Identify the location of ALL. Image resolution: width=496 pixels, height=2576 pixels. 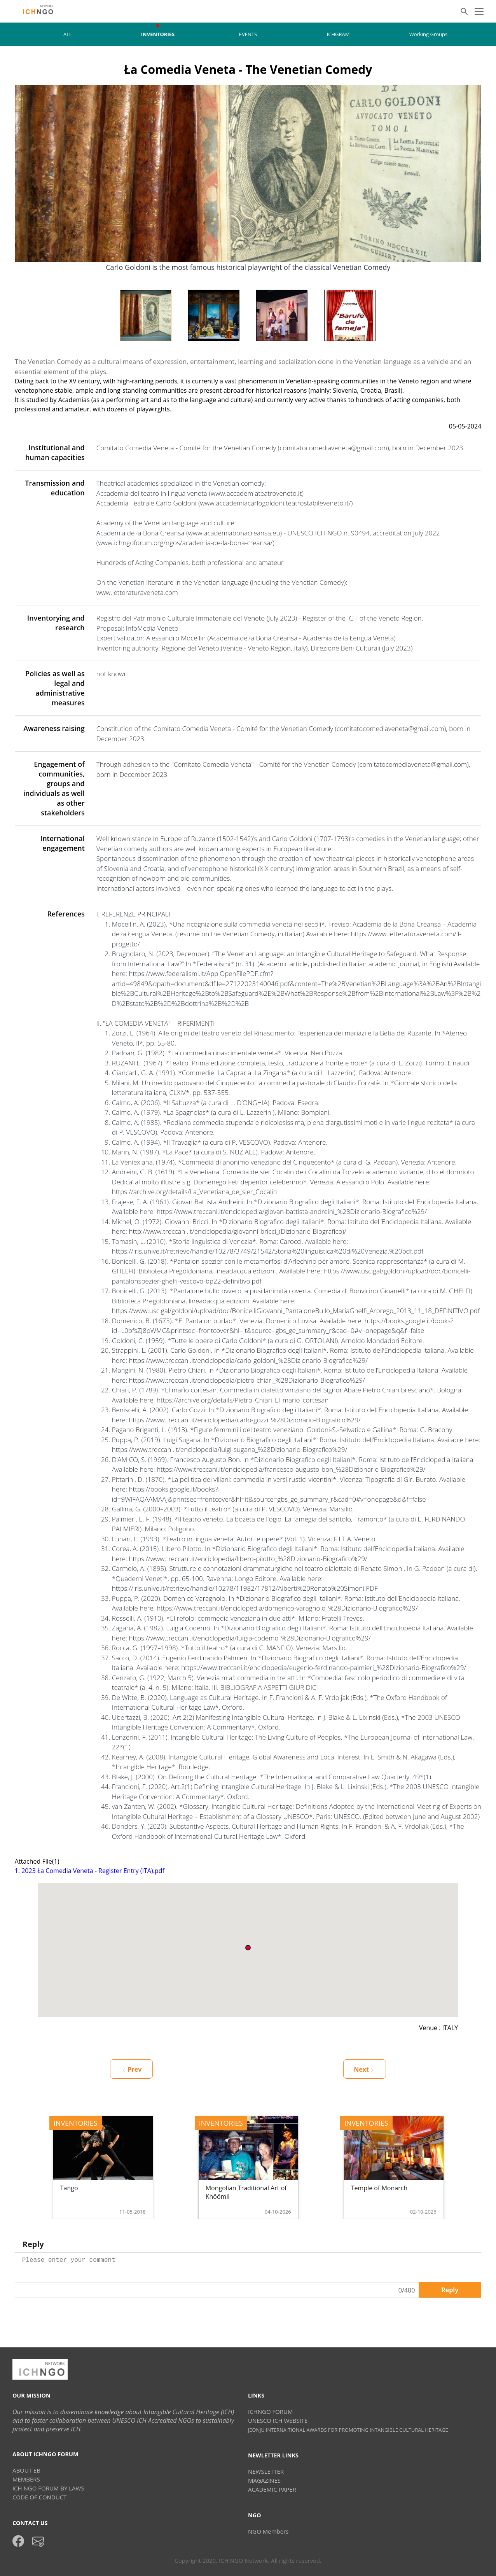
(67, 34).